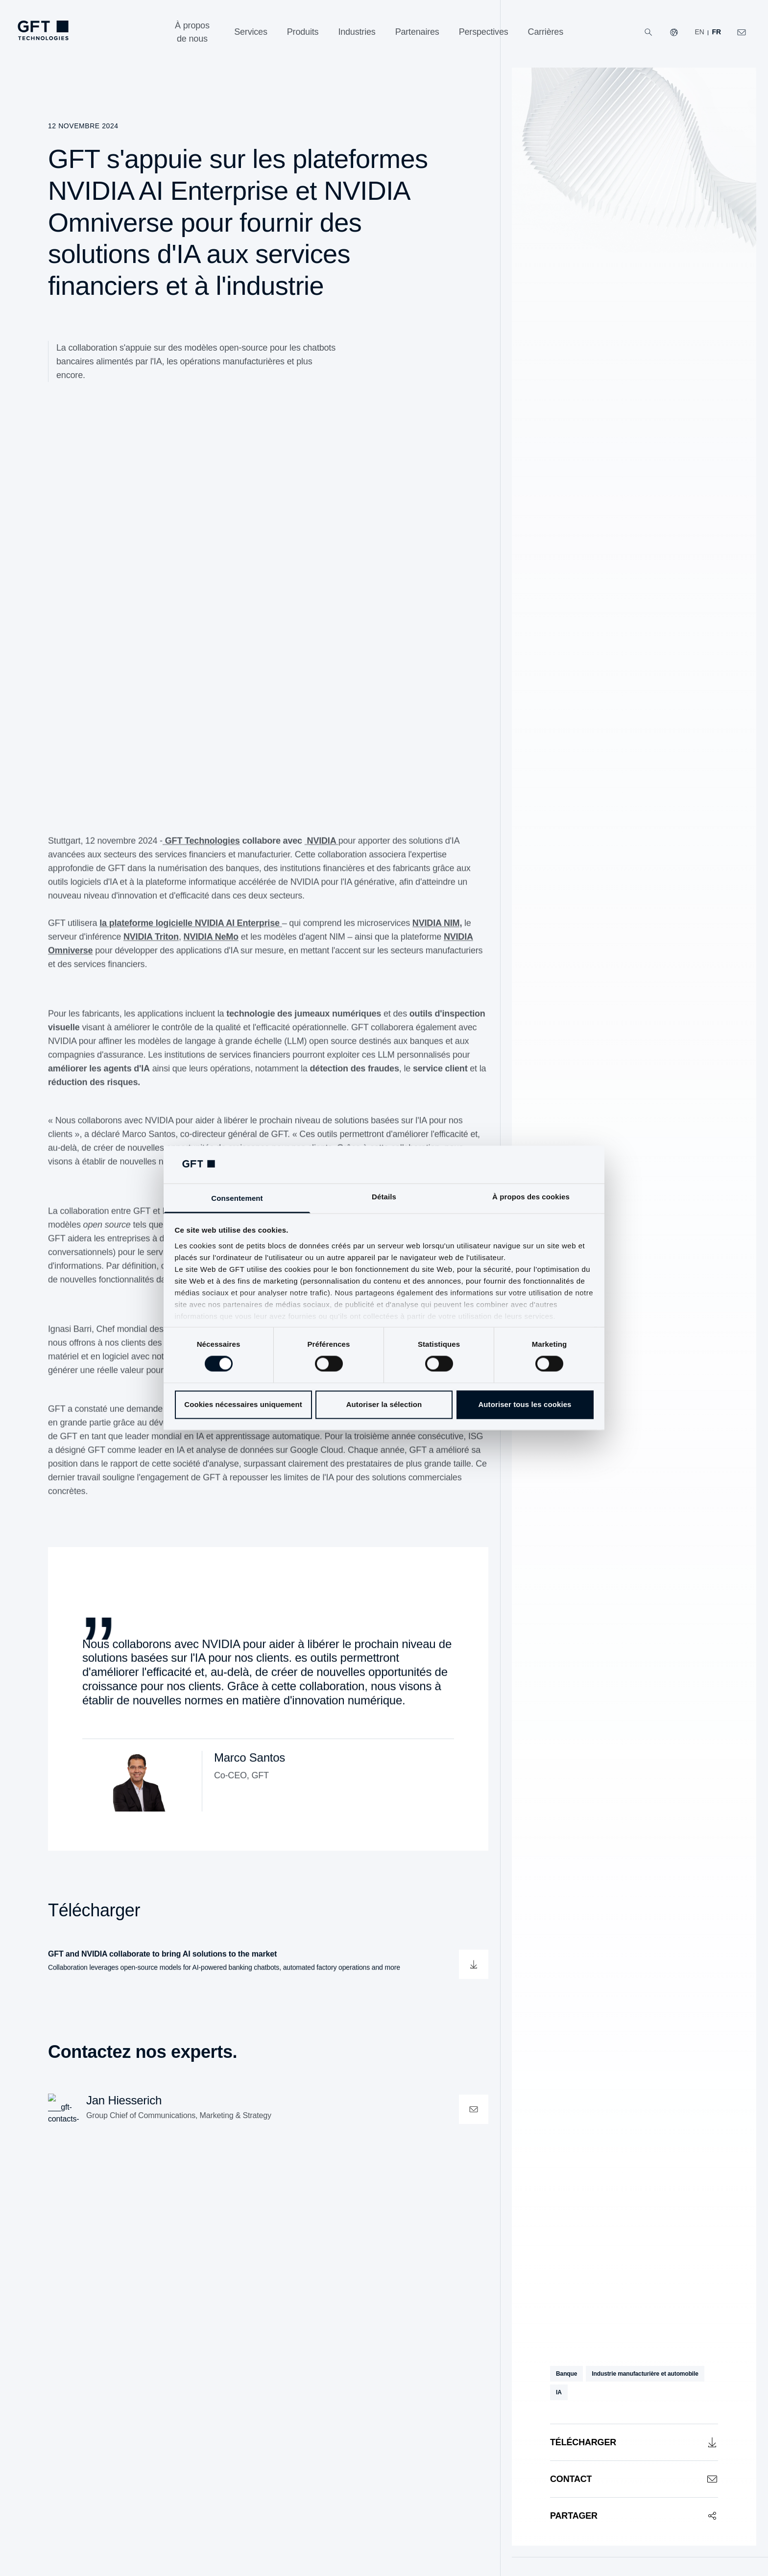 The image size is (768, 2576). I want to click on [Contact], so click(634, 2478).